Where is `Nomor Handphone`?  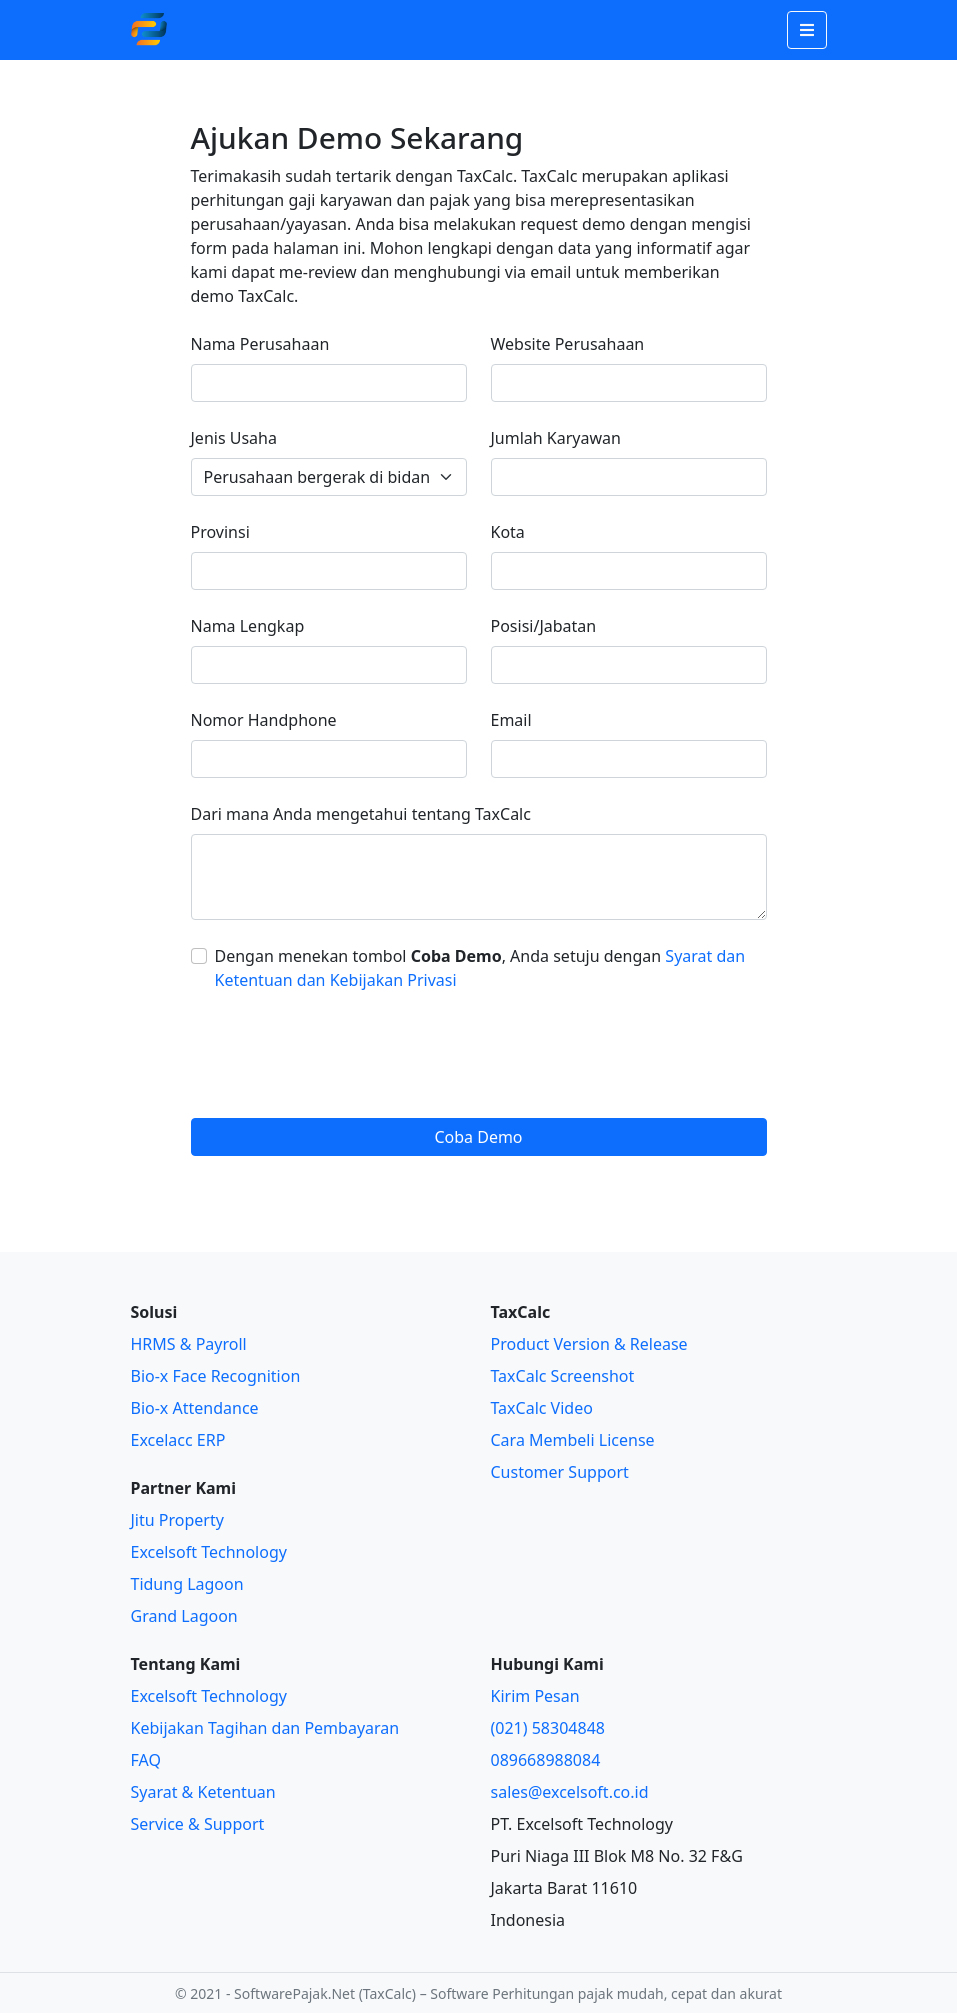
Nomor Handphone is located at coordinates (264, 720).